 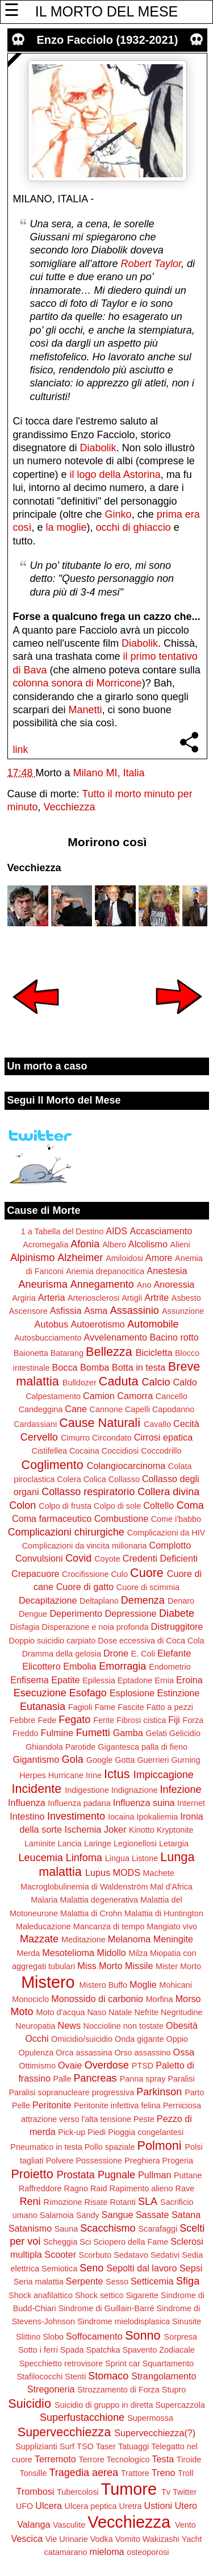 What do you see at coordinates (59, 2268) in the screenshot?
I see `Semiotica` at bounding box center [59, 2268].